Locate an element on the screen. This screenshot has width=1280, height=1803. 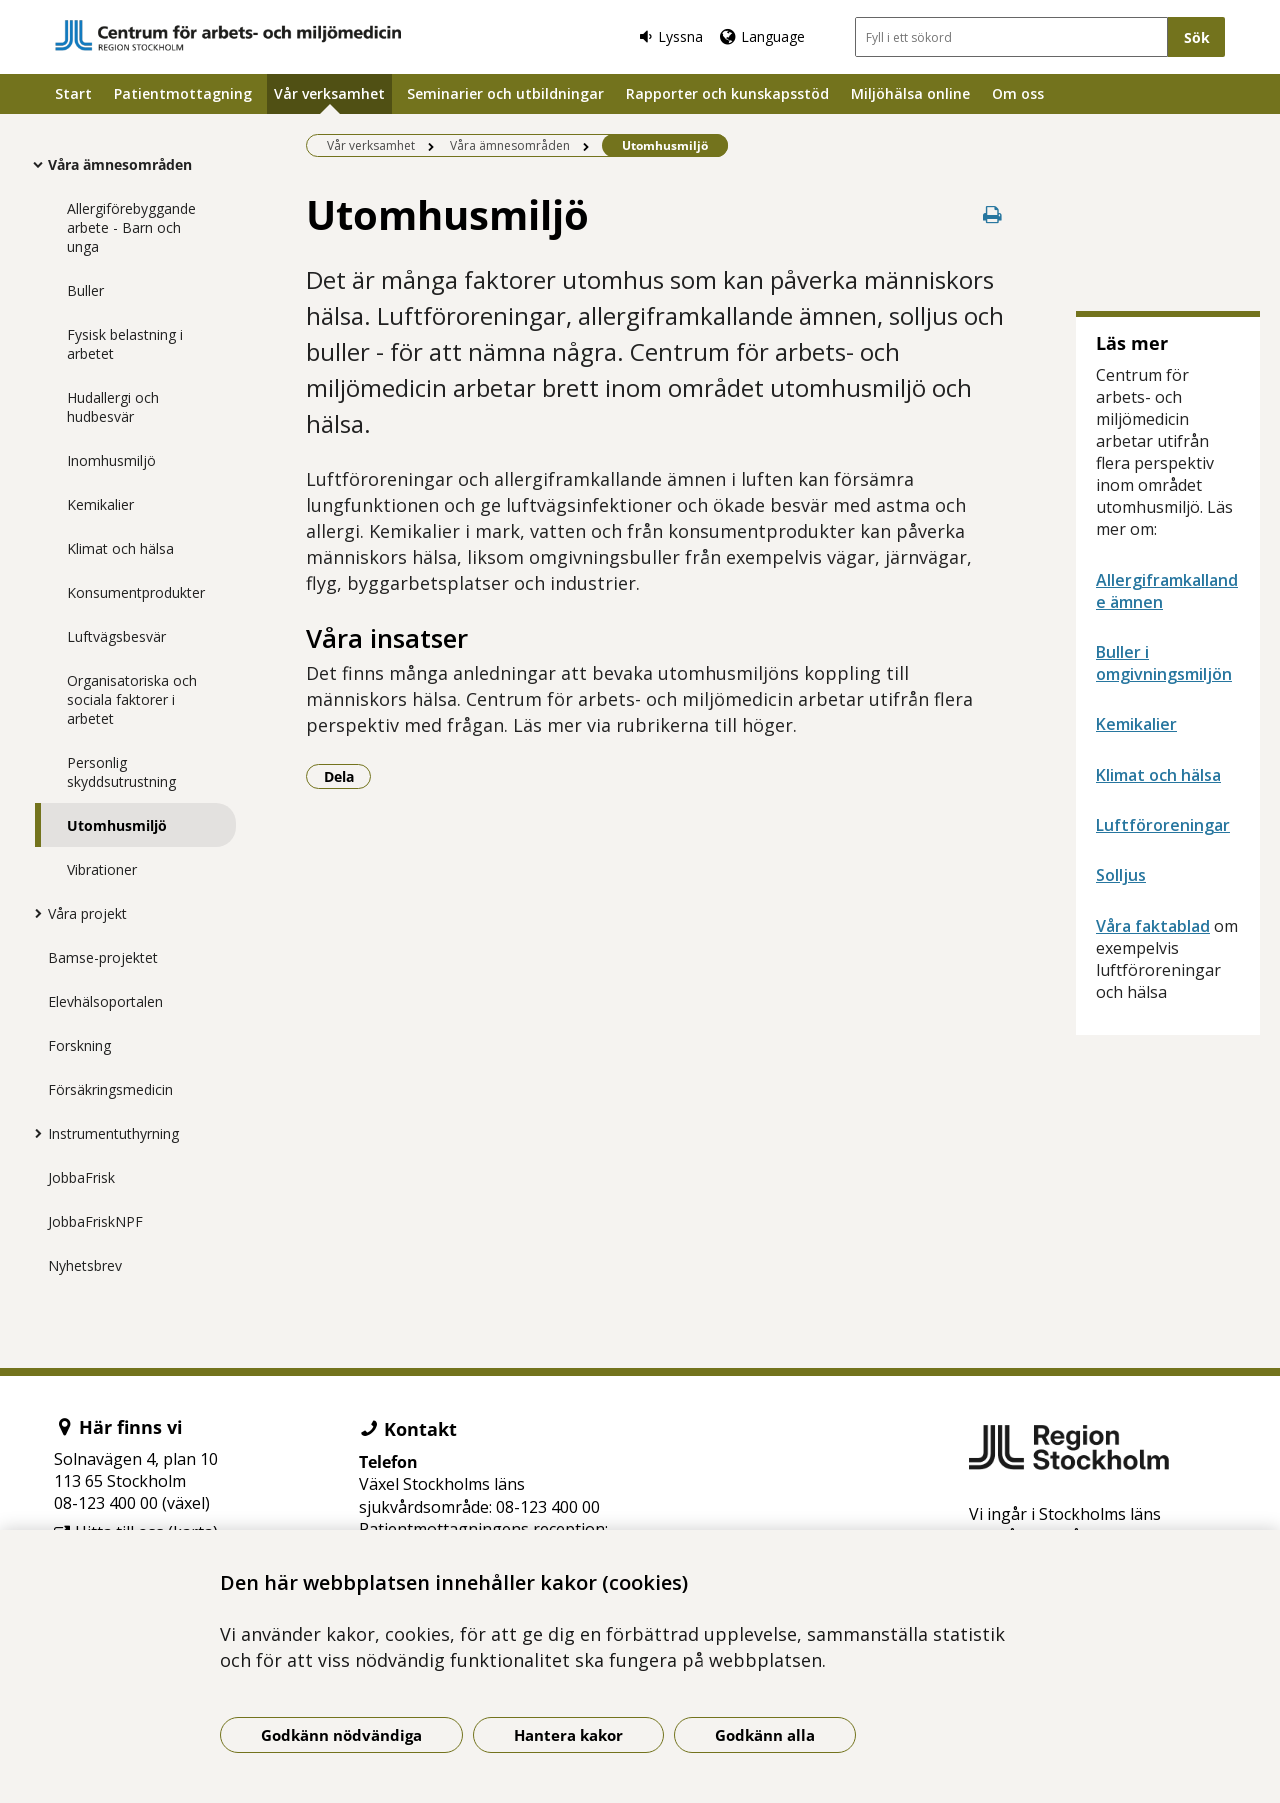
[Visa mer för Våra ämnesområden] is located at coordinates (33, 164).